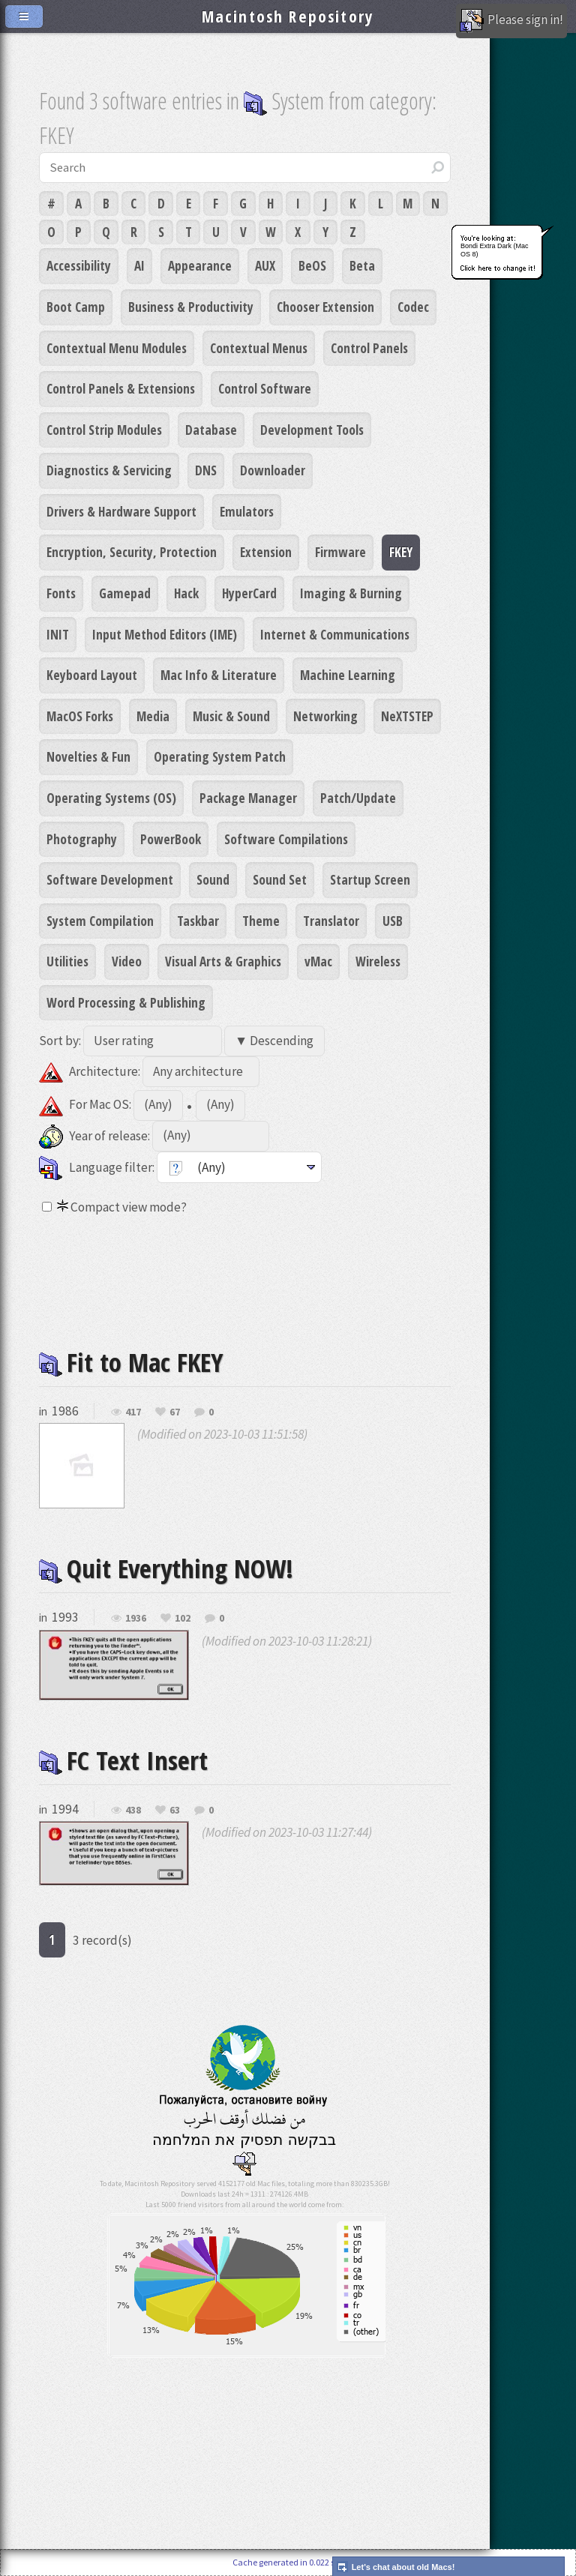 This screenshot has width=576, height=2576. I want to click on vMac, so click(318, 961).